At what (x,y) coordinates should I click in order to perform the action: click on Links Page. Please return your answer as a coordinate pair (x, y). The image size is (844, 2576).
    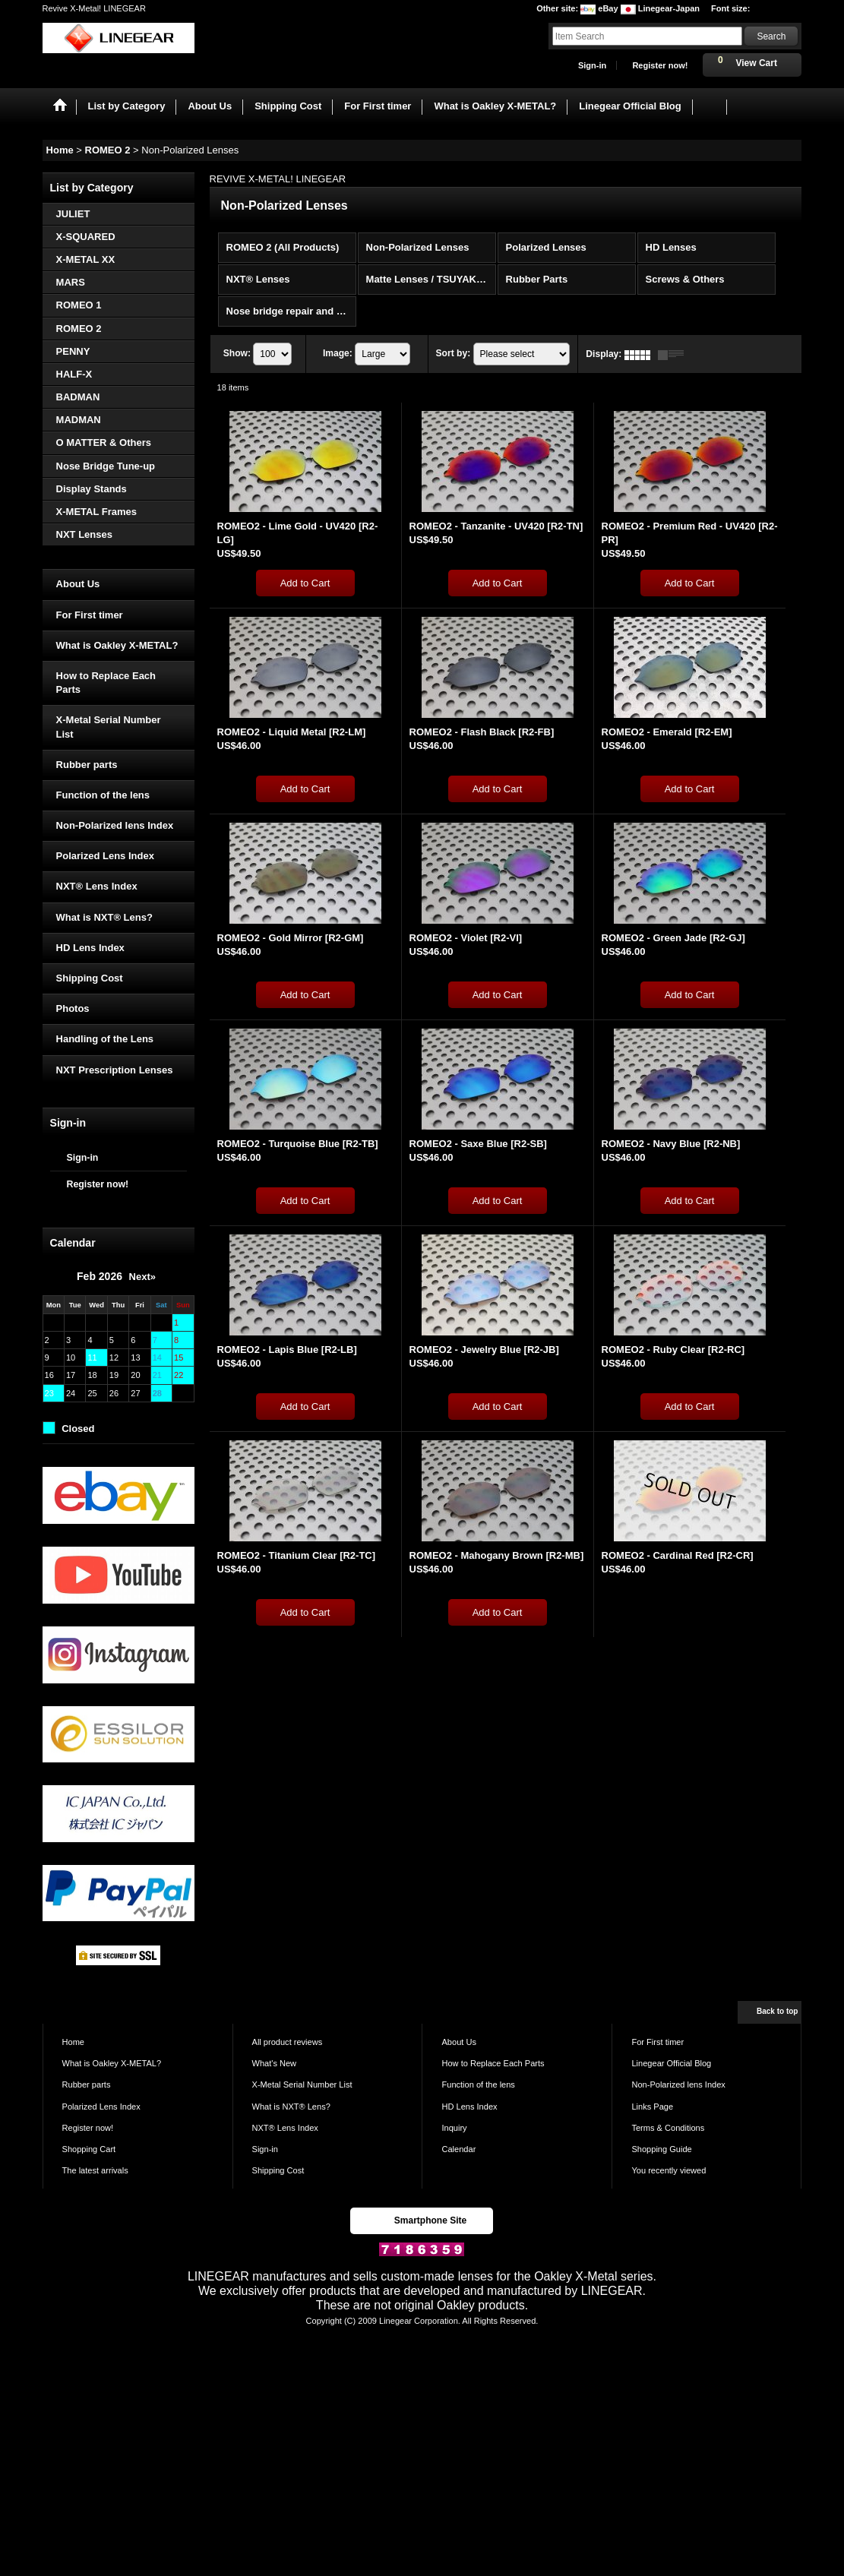
    Looking at the image, I should click on (652, 2106).